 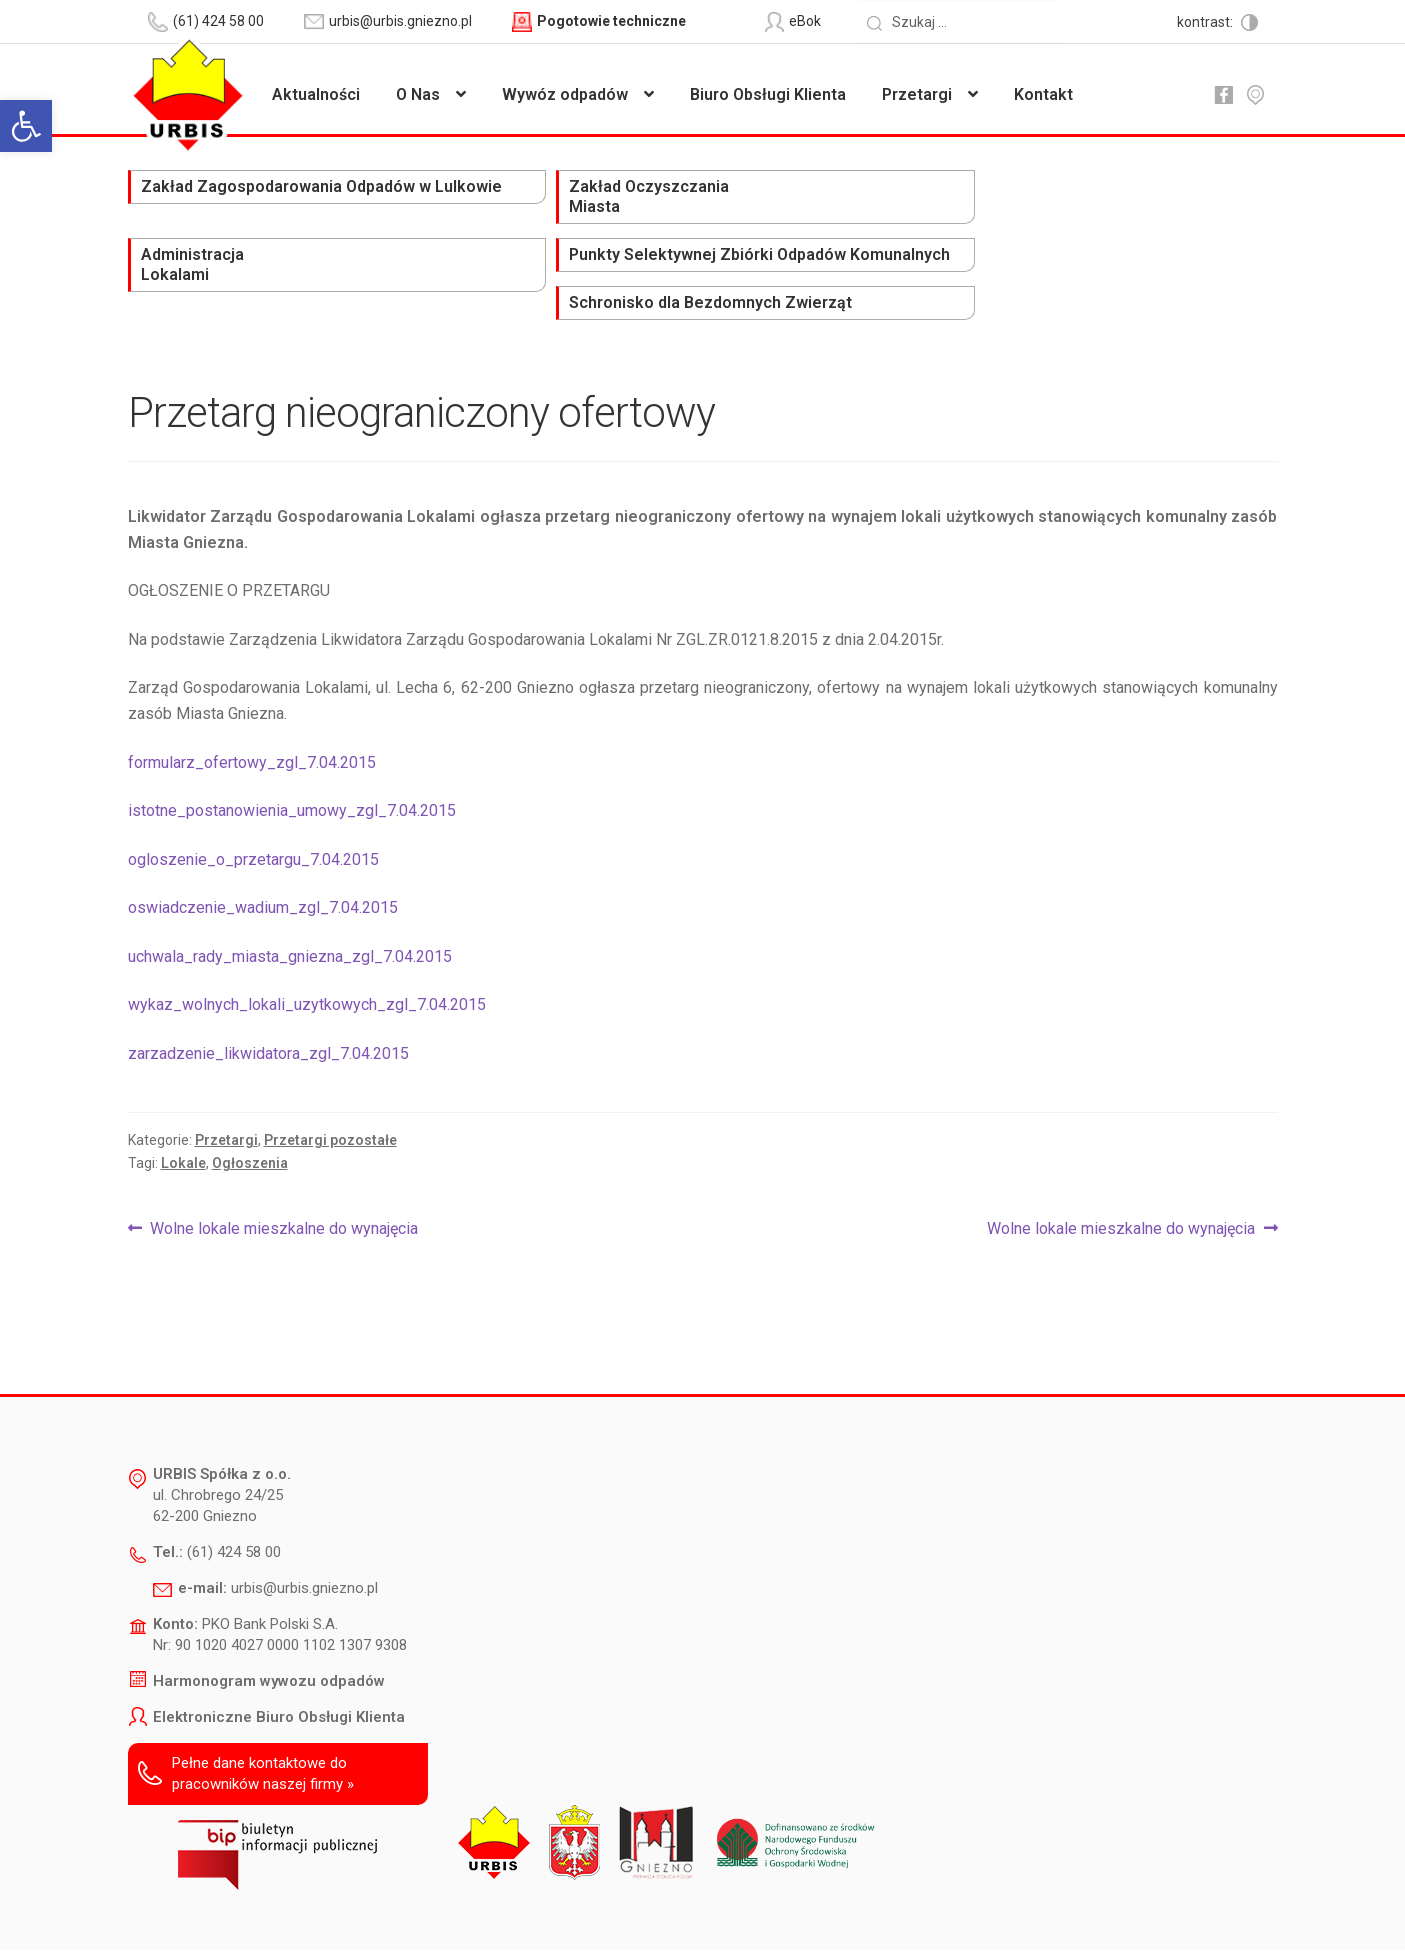 I want to click on fb, so click(x=1224, y=95).